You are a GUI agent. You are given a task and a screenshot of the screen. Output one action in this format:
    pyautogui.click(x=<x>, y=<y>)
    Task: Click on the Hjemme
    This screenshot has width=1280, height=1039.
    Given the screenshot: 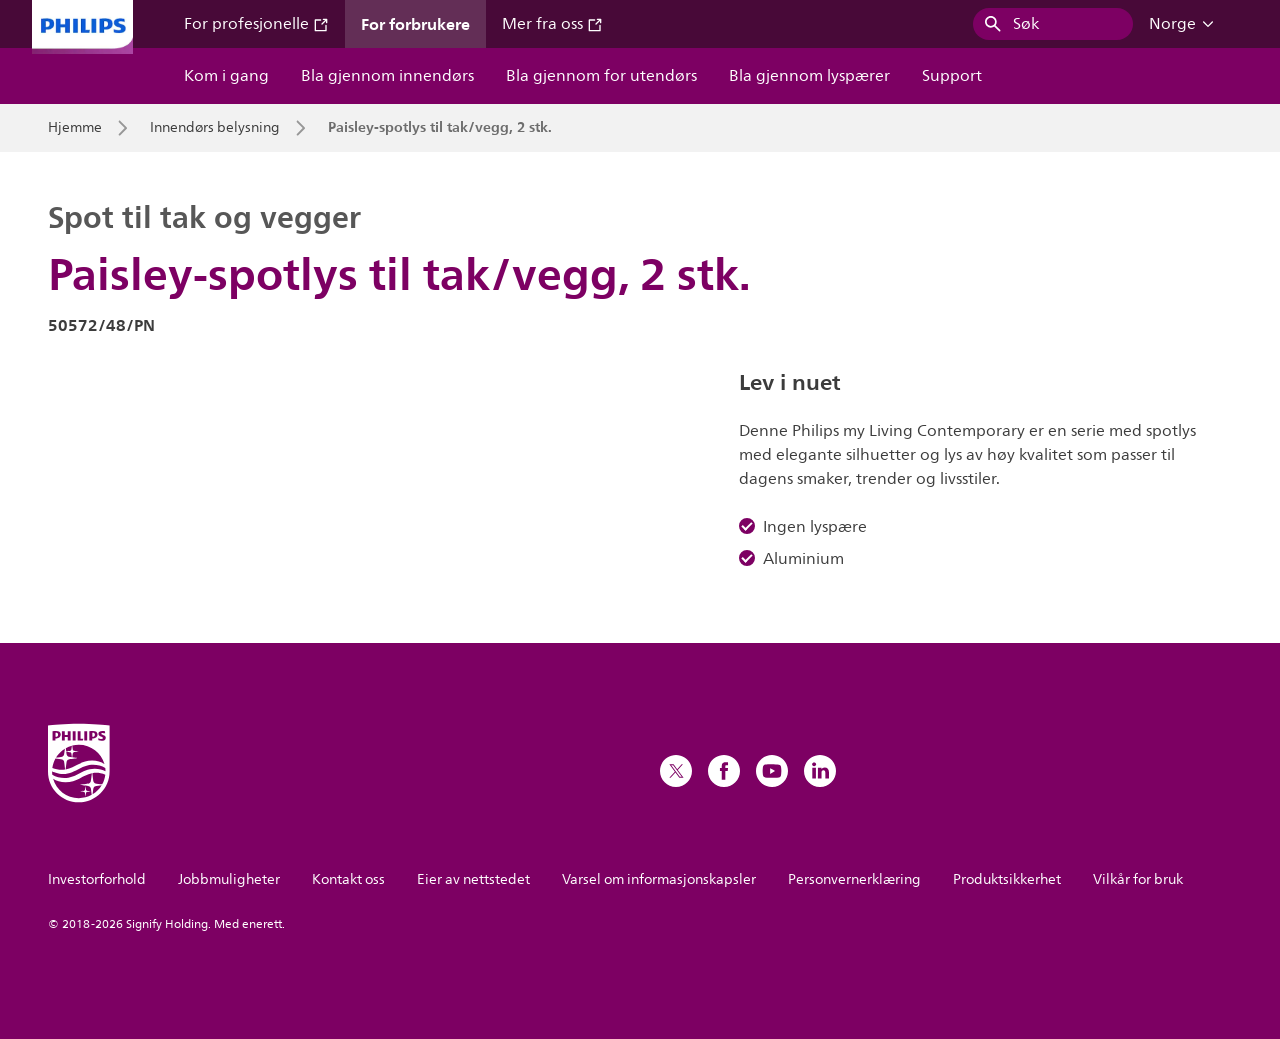 What is the action you would take?
    pyautogui.click(x=75, y=128)
    